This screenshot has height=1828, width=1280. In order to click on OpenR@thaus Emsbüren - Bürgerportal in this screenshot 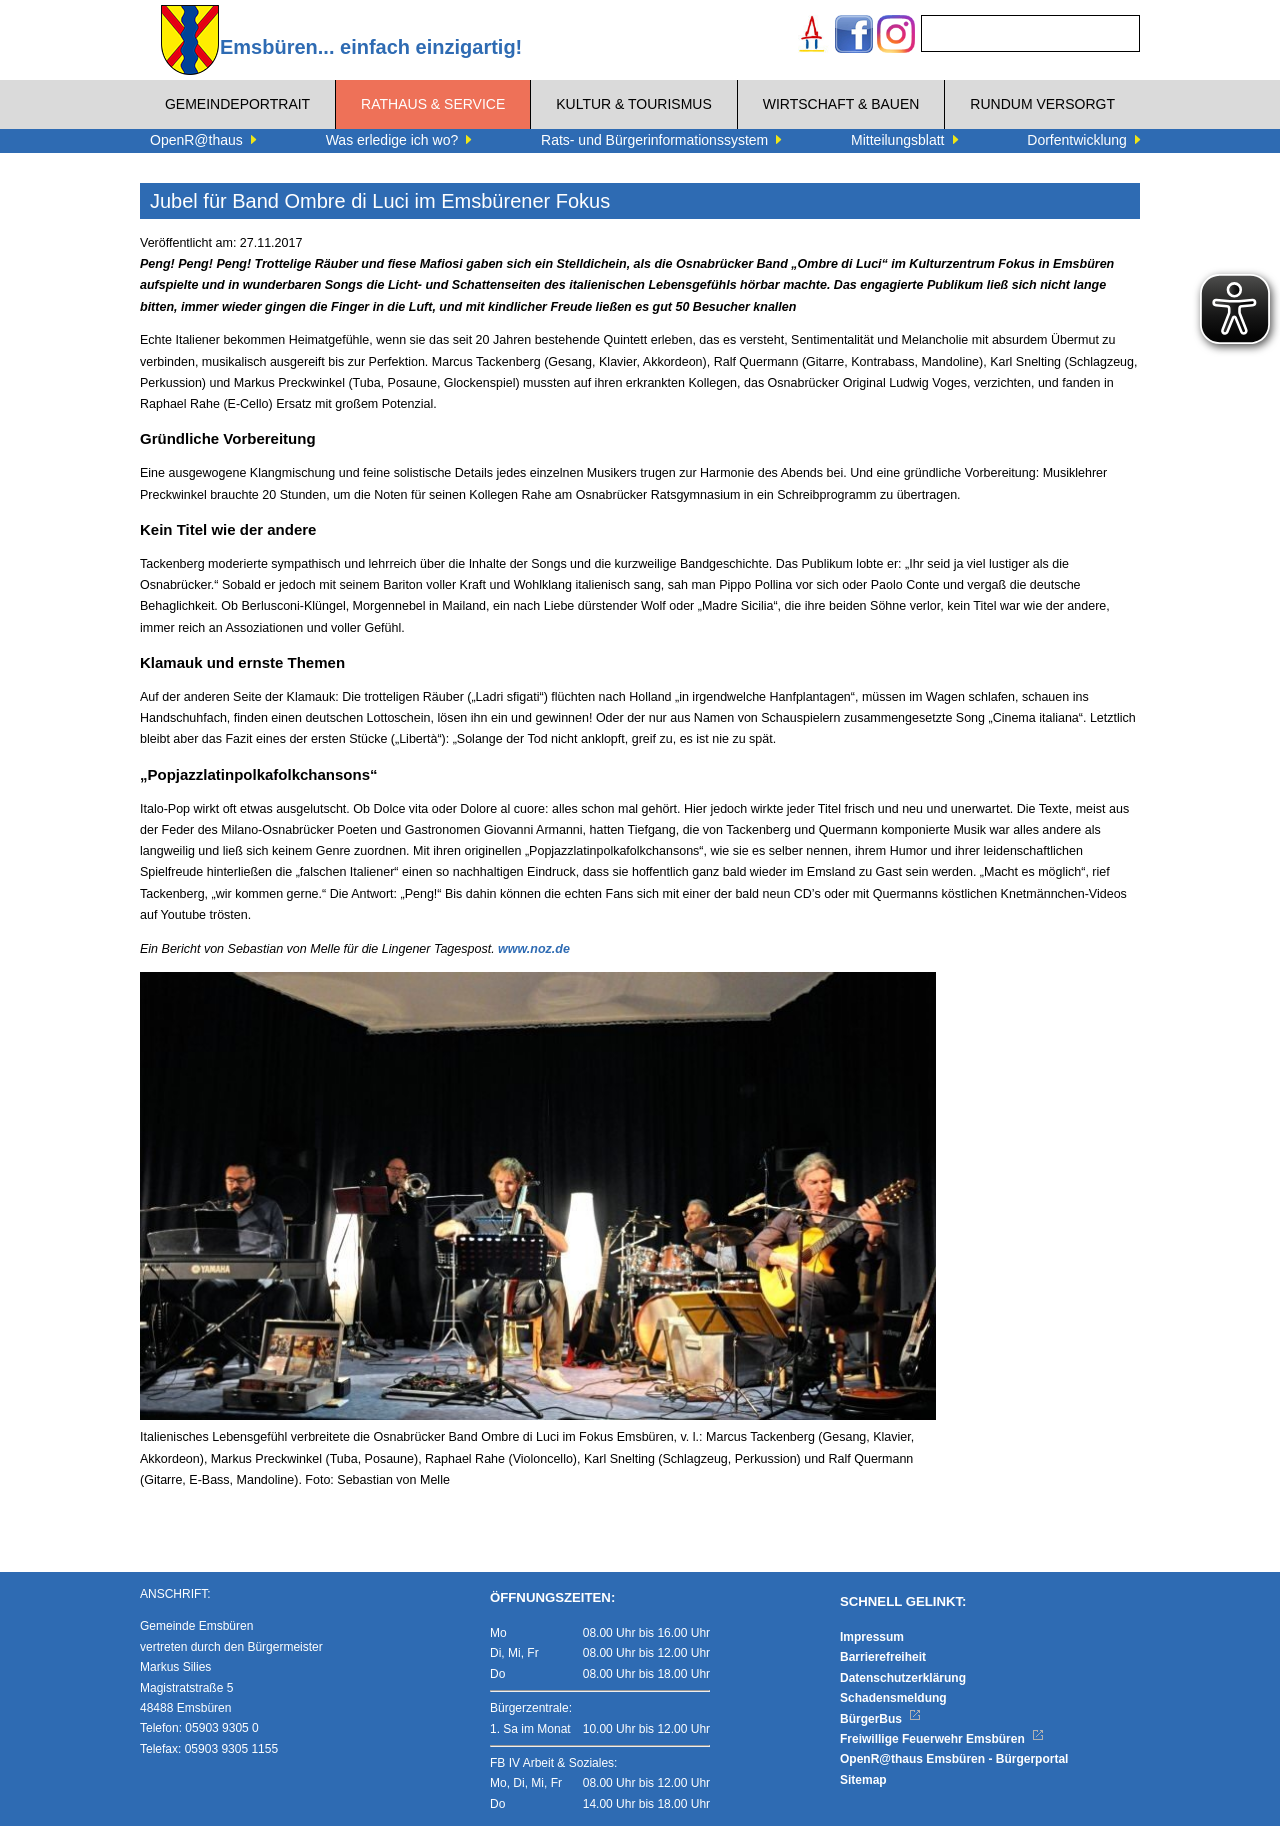, I will do `click(954, 1762)`.